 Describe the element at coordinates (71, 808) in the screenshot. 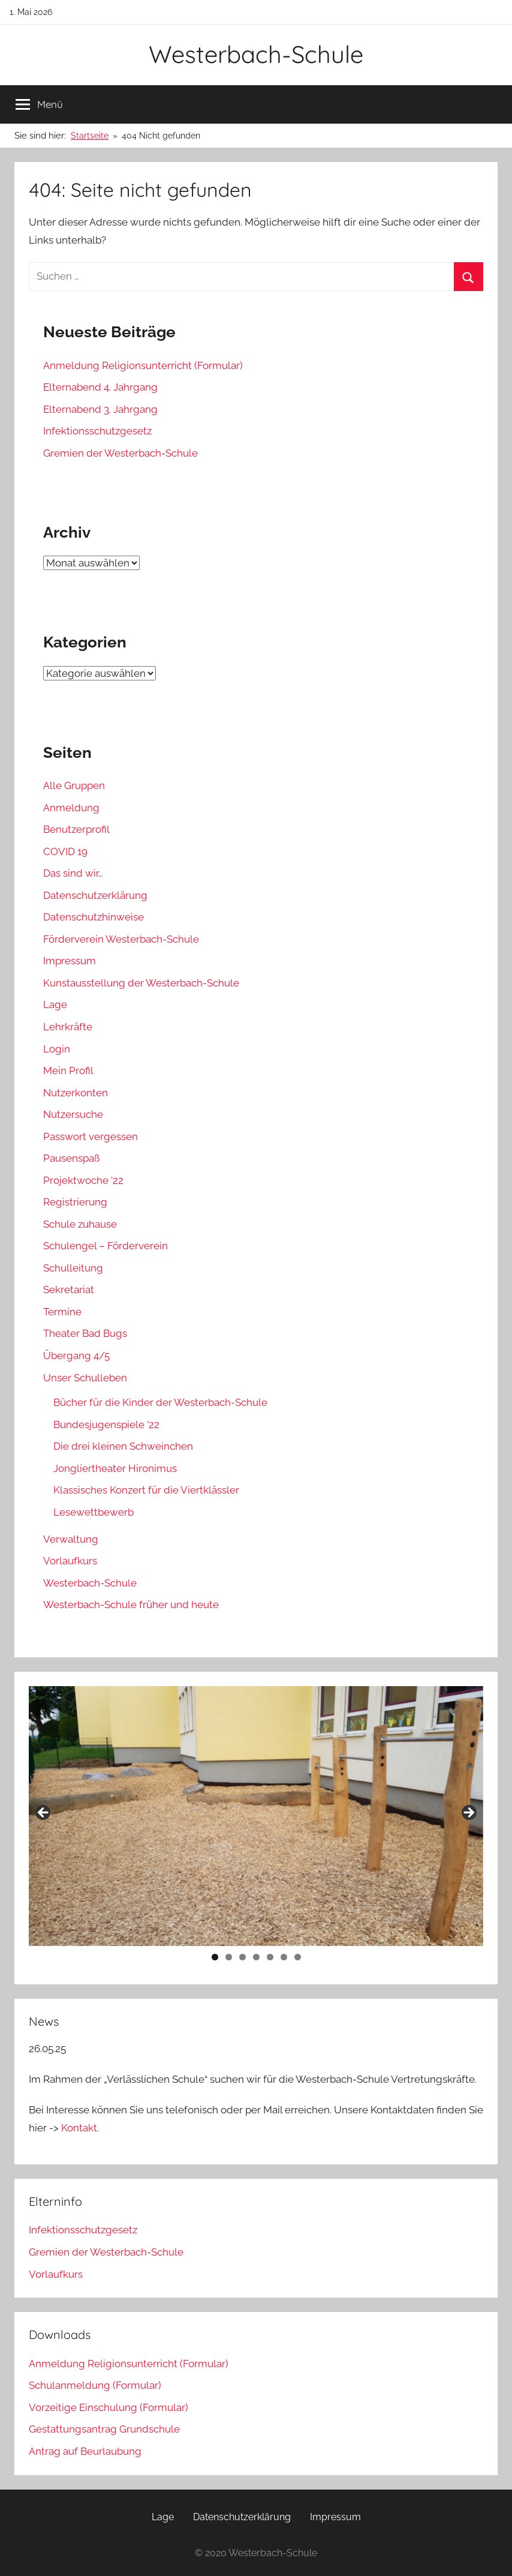

I see `Anmeldung` at that location.